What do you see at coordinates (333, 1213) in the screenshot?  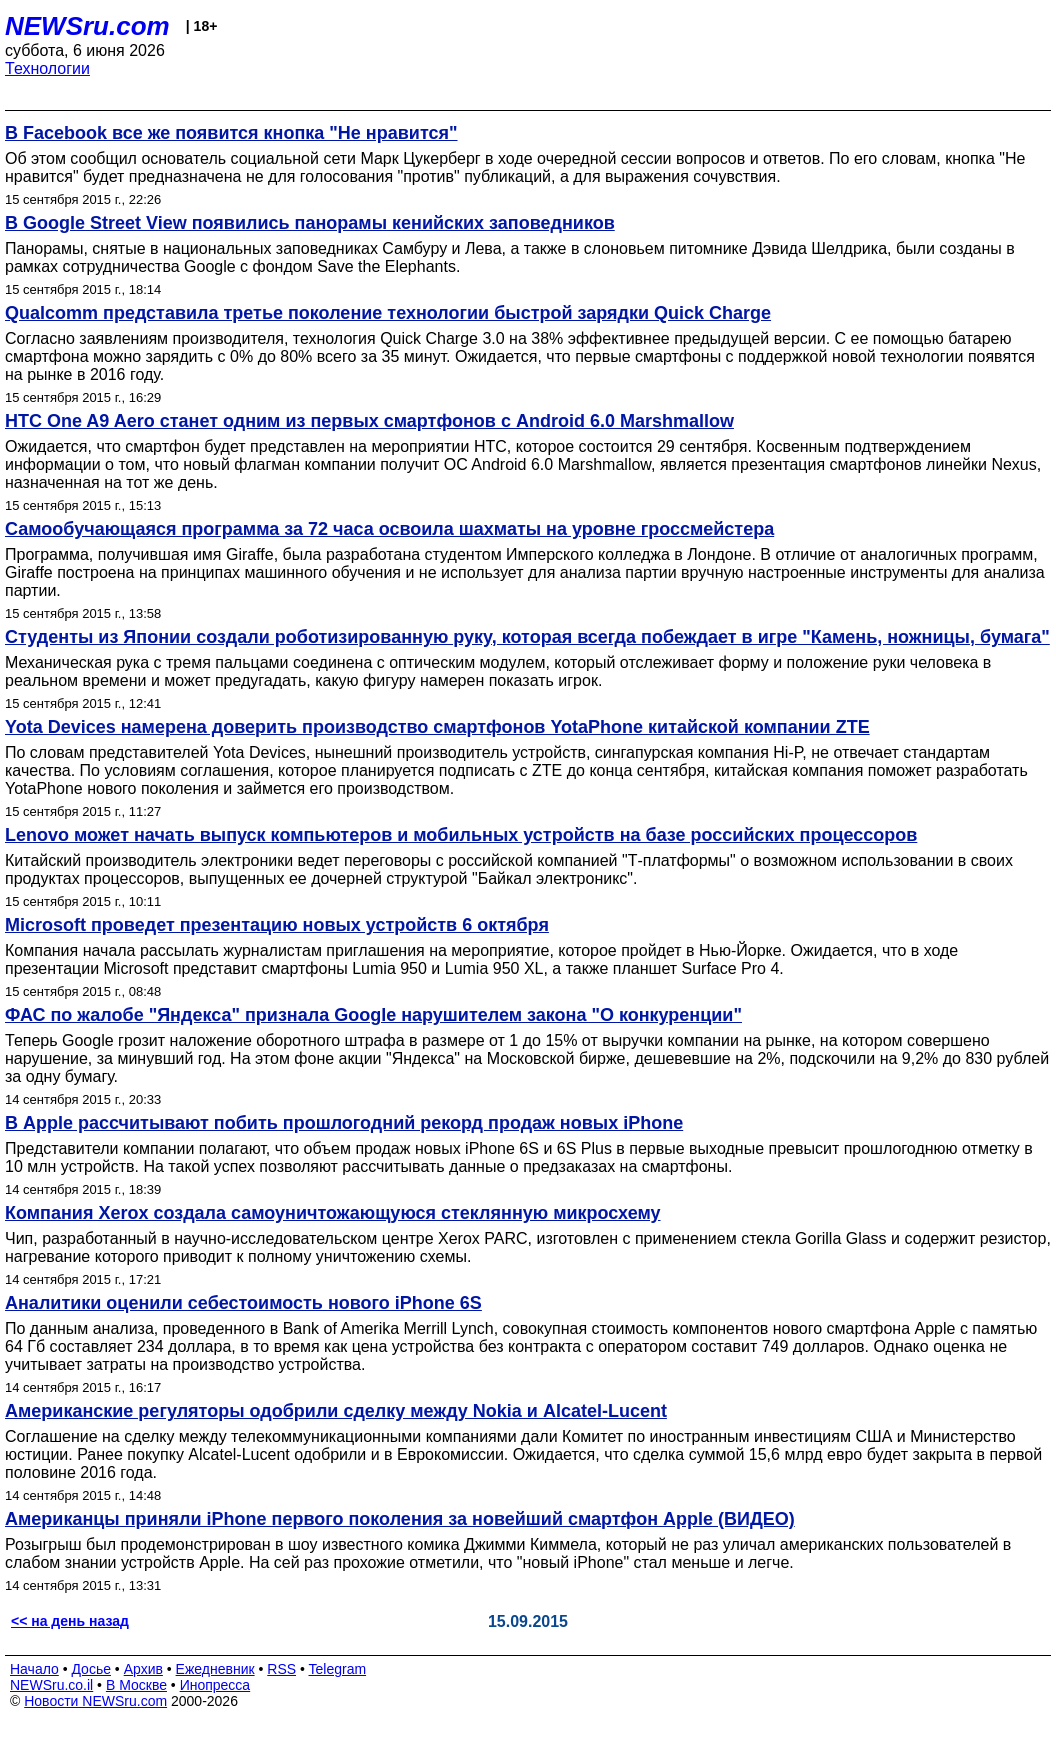 I see `Компания Xerox создала самоуничтожающуюся стеклянную микросхему` at bounding box center [333, 1213].